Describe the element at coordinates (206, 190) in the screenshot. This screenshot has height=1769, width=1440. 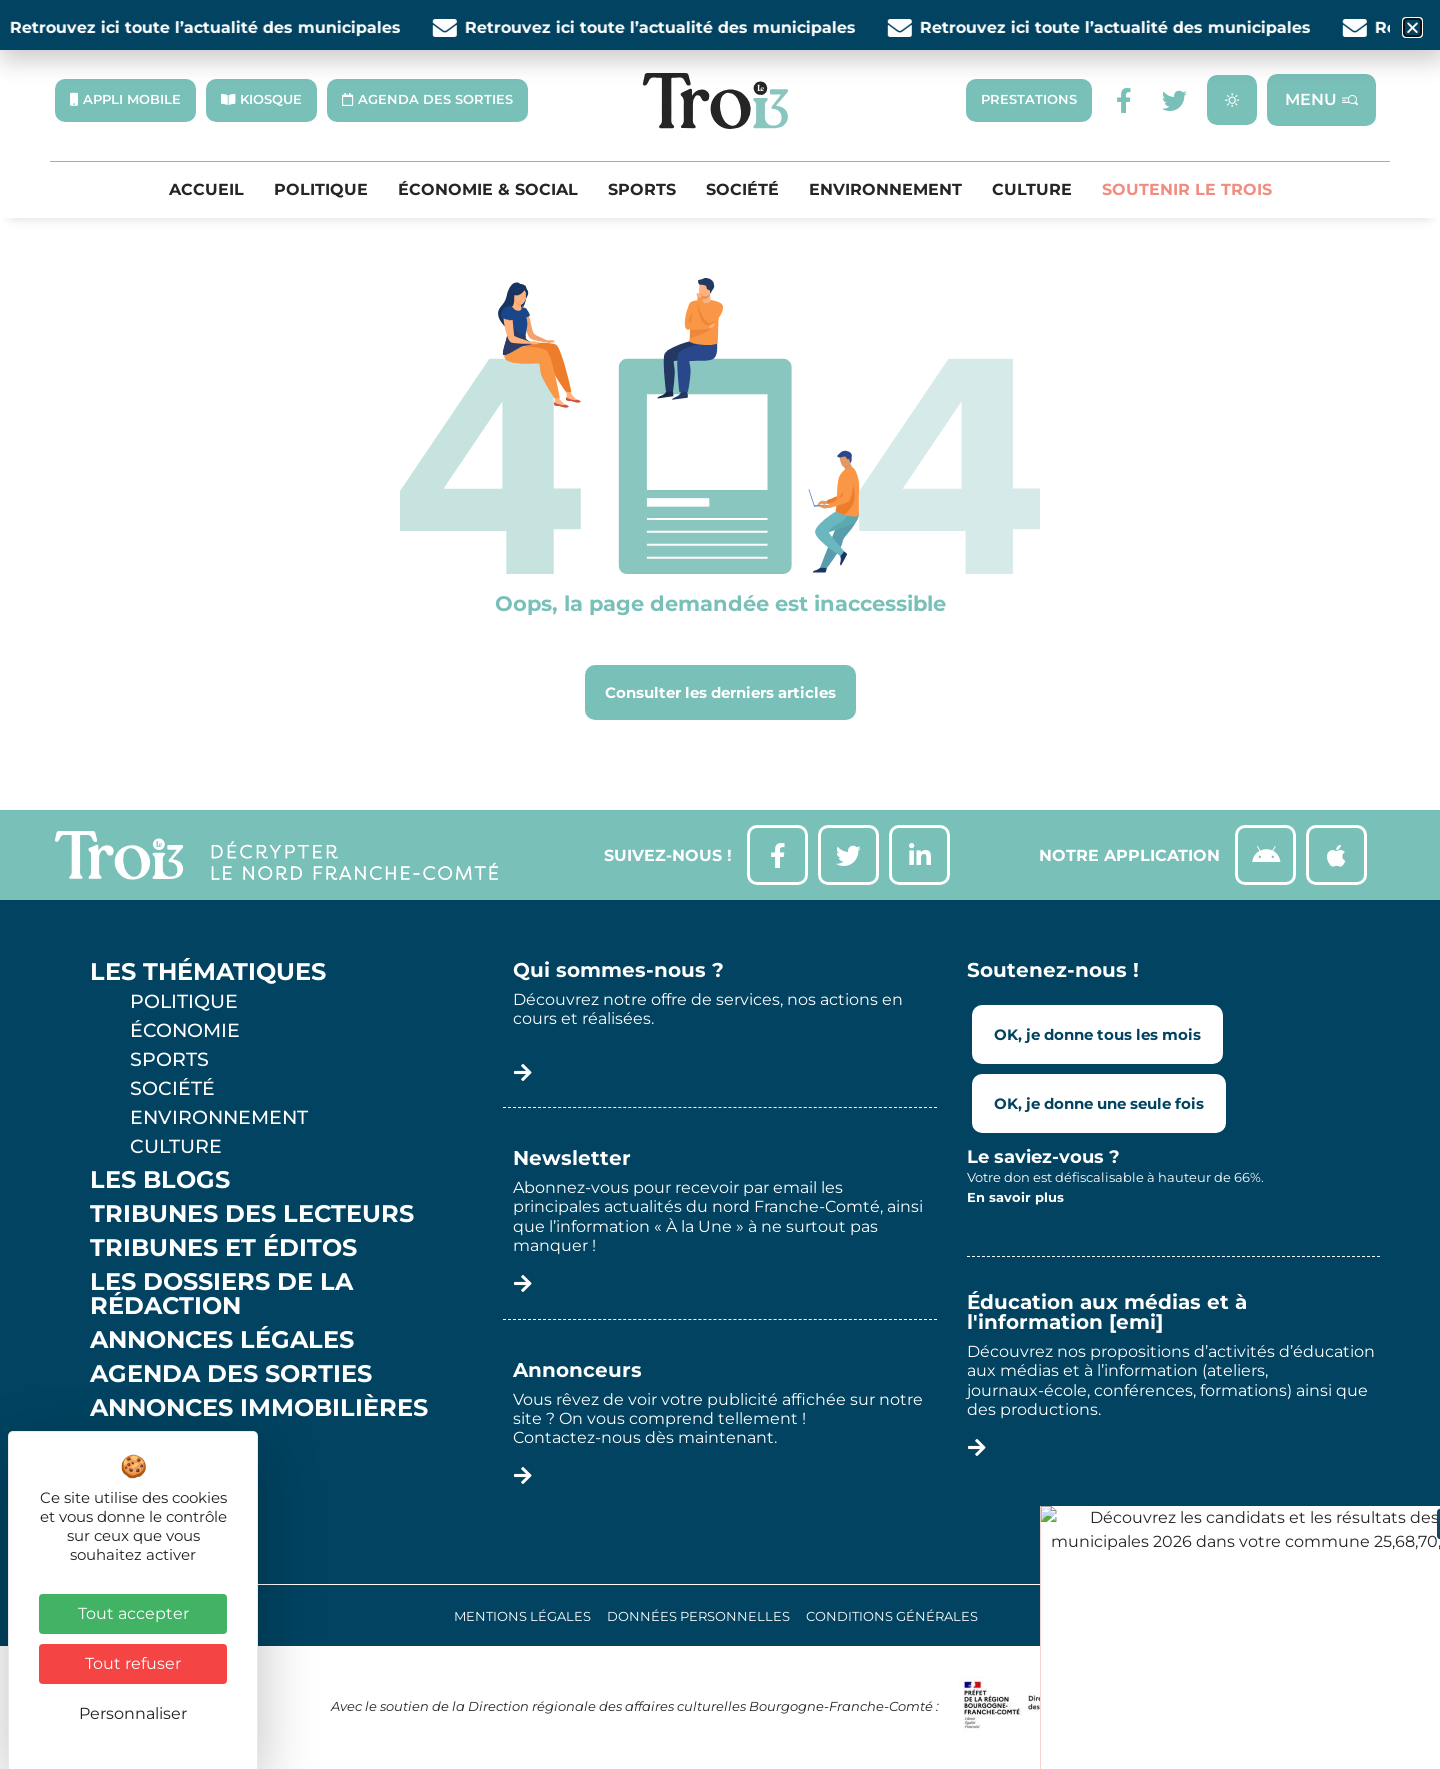
I see `Accueil` at that location.